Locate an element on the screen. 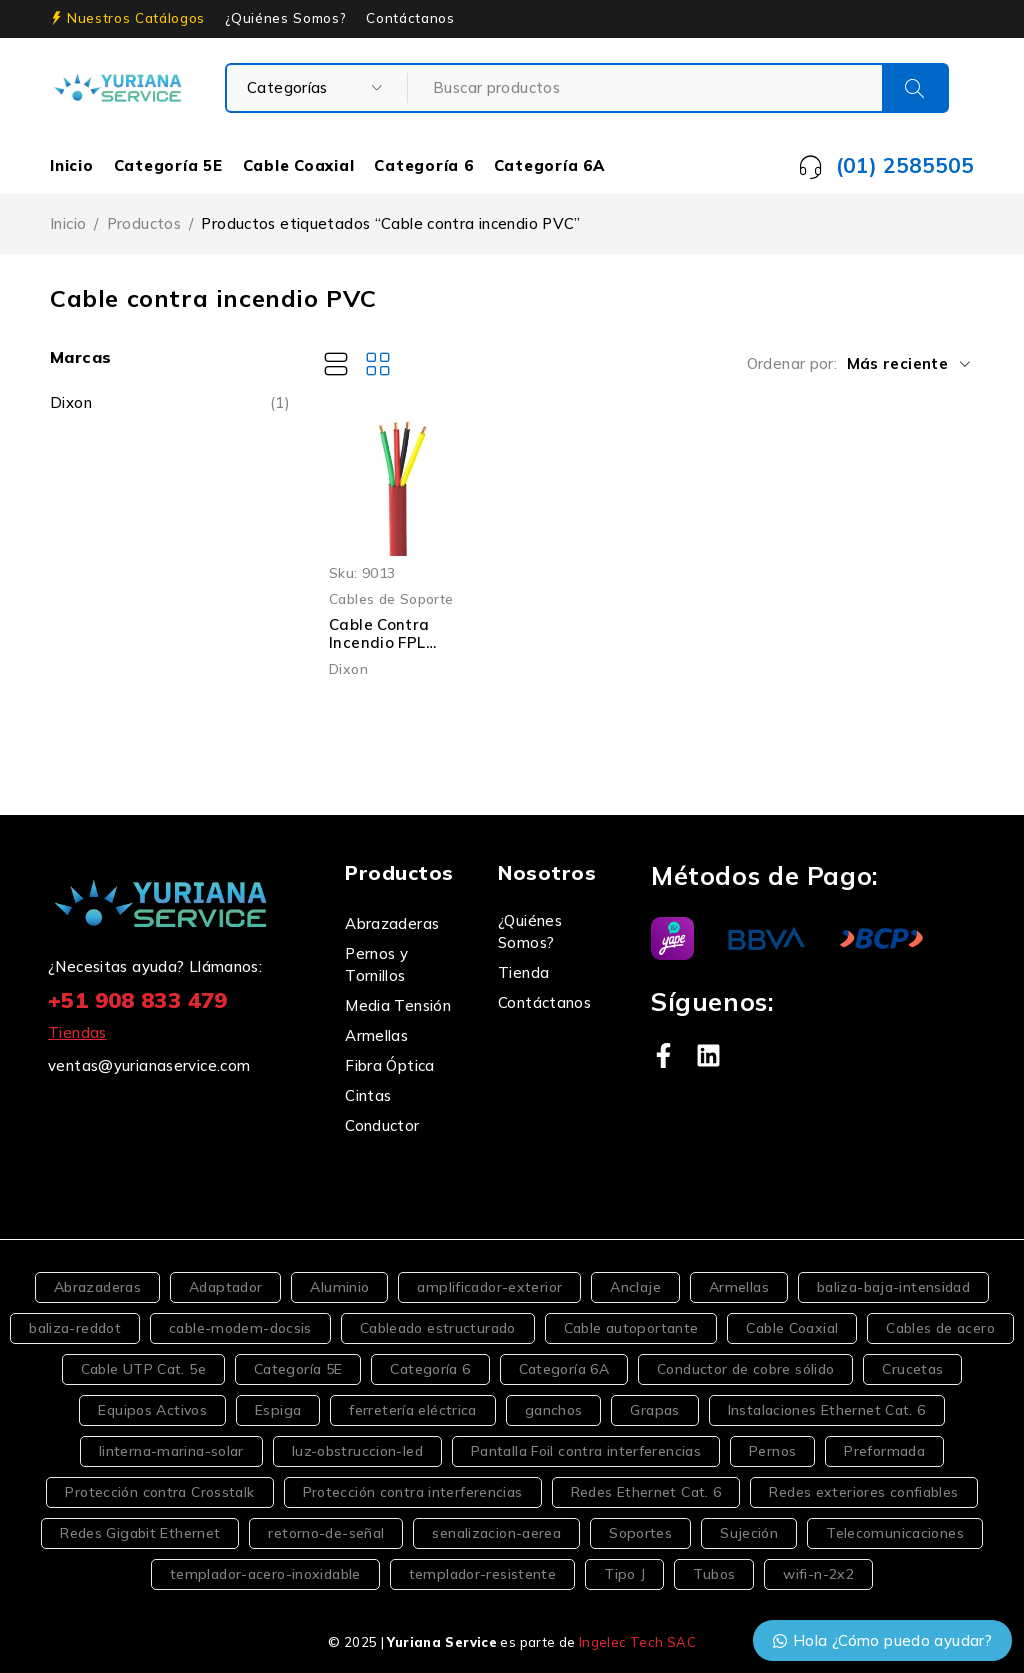  templador-resistente [templador-resistente (2 productos)] is located at coordinates (483, 1574).